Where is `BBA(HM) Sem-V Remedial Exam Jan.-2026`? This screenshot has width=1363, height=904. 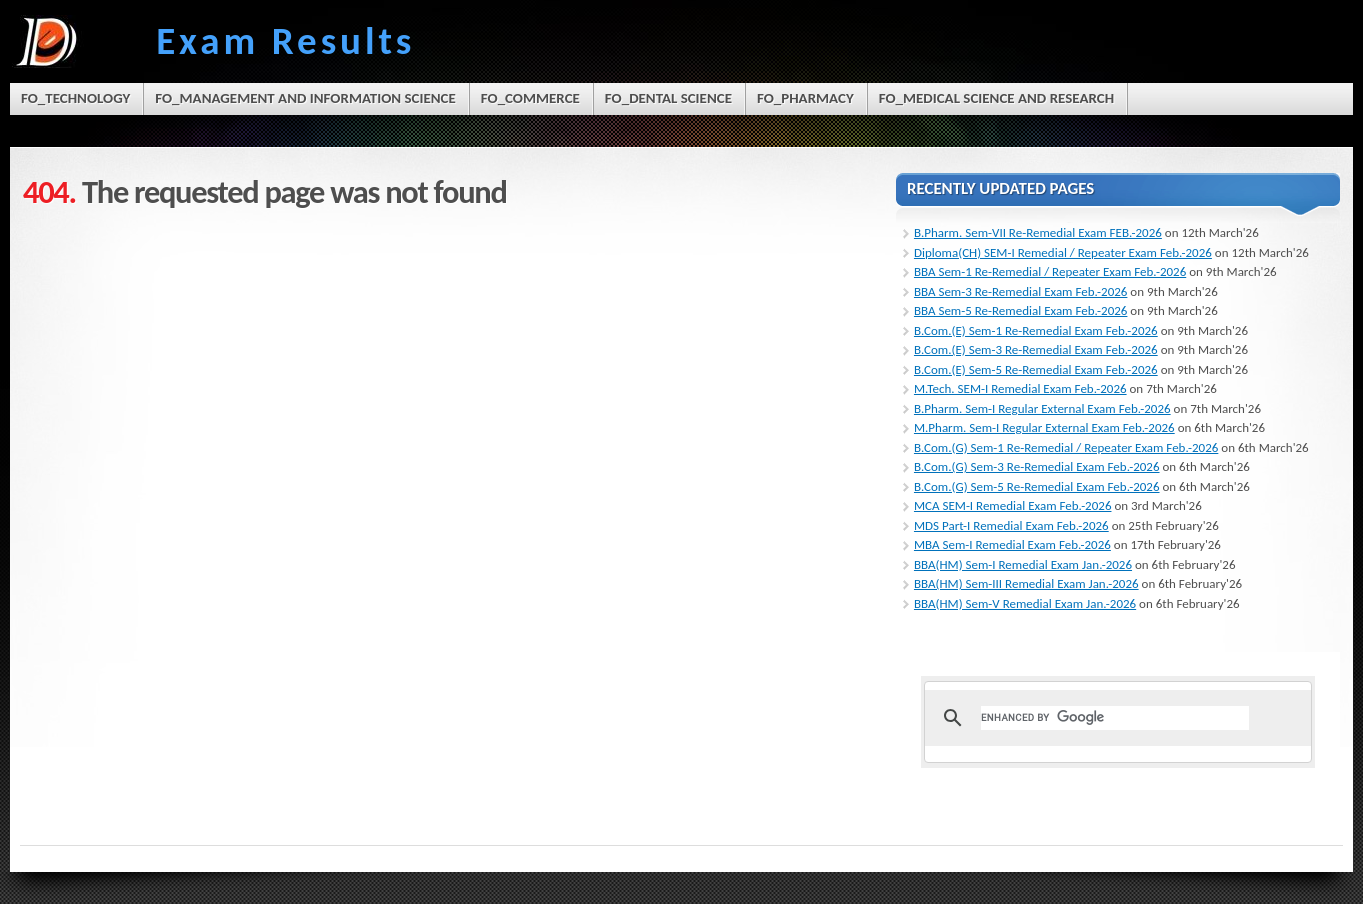 BBA(HM) Sem-V Remedial Exam Jan.-2026 is located at coordinates (1025, 603).